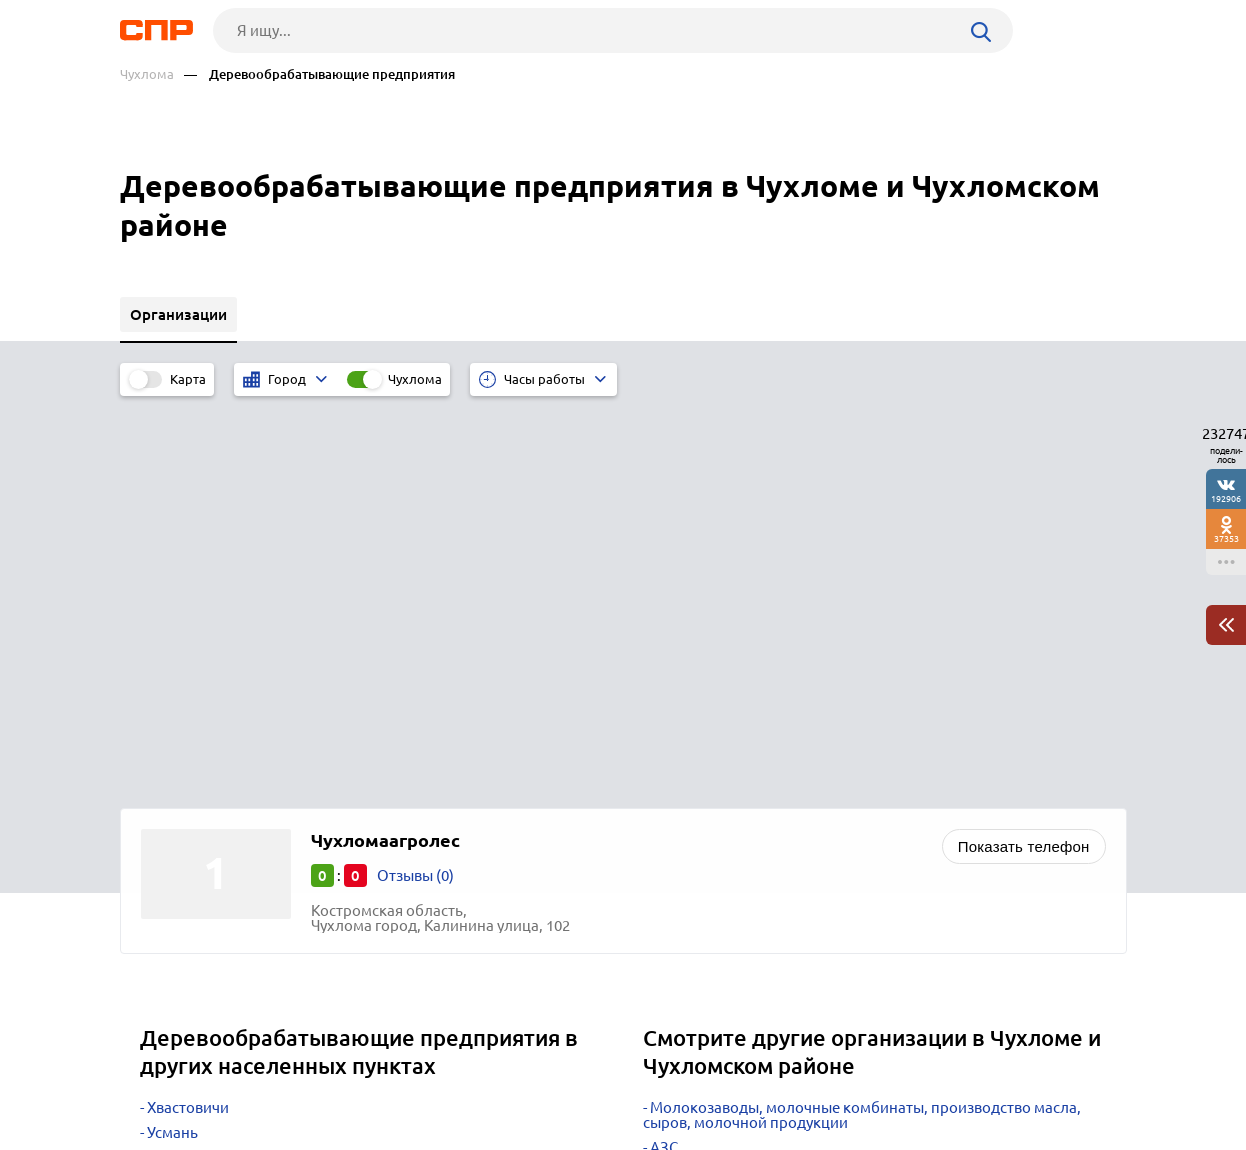 The width and height of the screenshot is (1246, 1150). I want to click on Проектно-строительные организации, сметные работы, составление смет, so click(845, 785).